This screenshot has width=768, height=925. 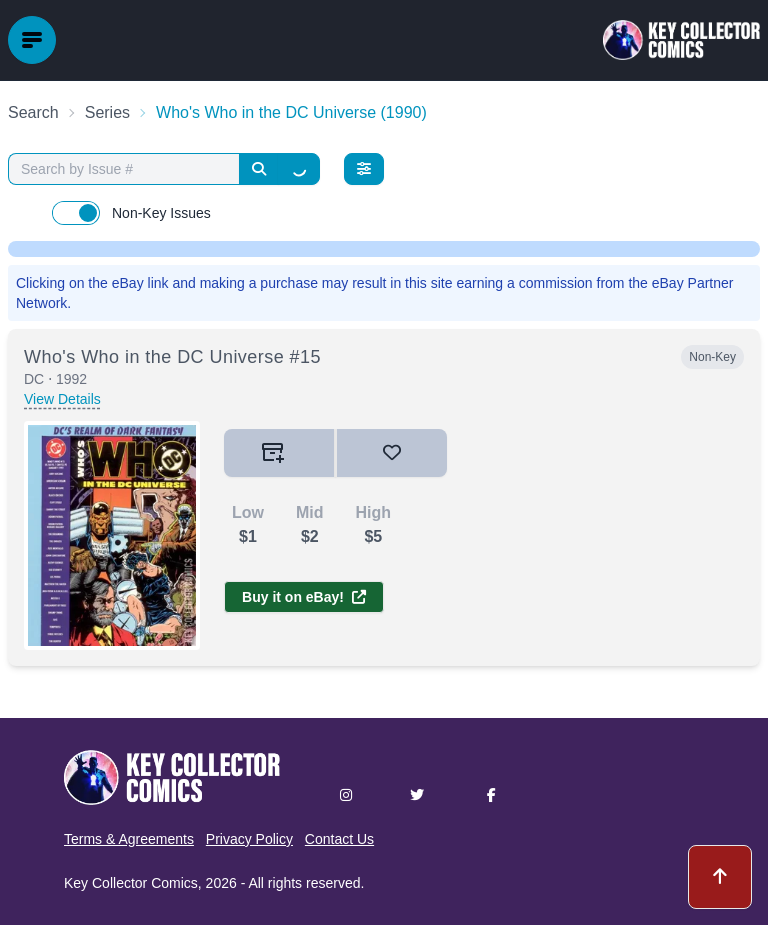 I want to click on Series, so click(x=107, y=112).